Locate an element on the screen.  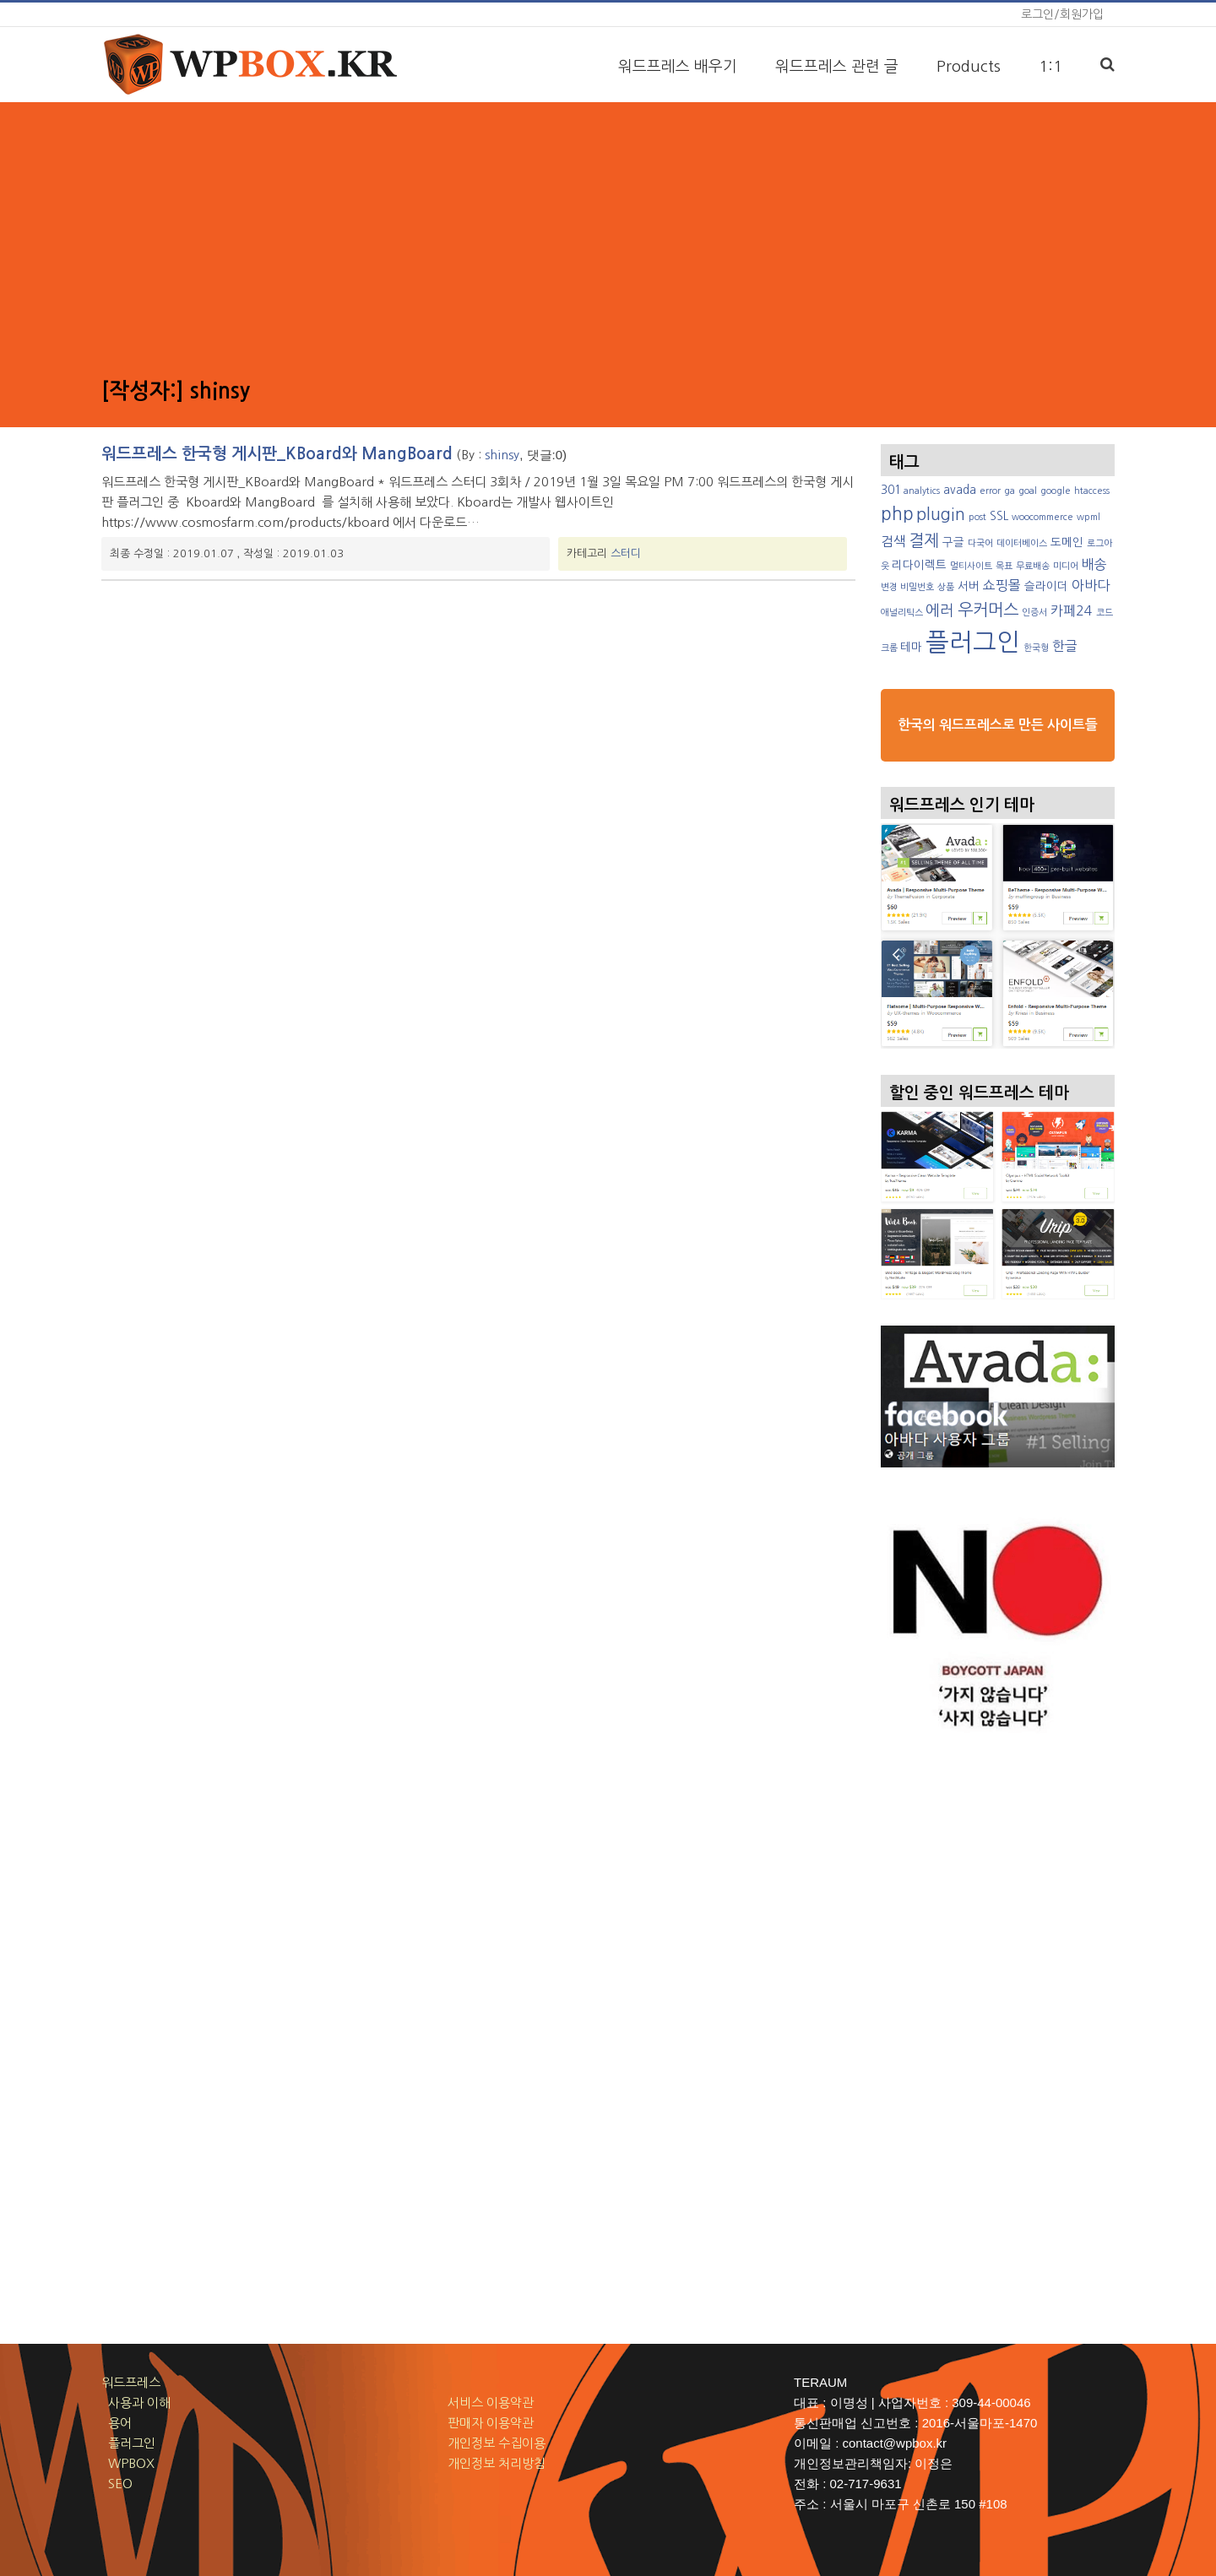
google [google (2 아이템)] is located at coordinates (1055, 491).